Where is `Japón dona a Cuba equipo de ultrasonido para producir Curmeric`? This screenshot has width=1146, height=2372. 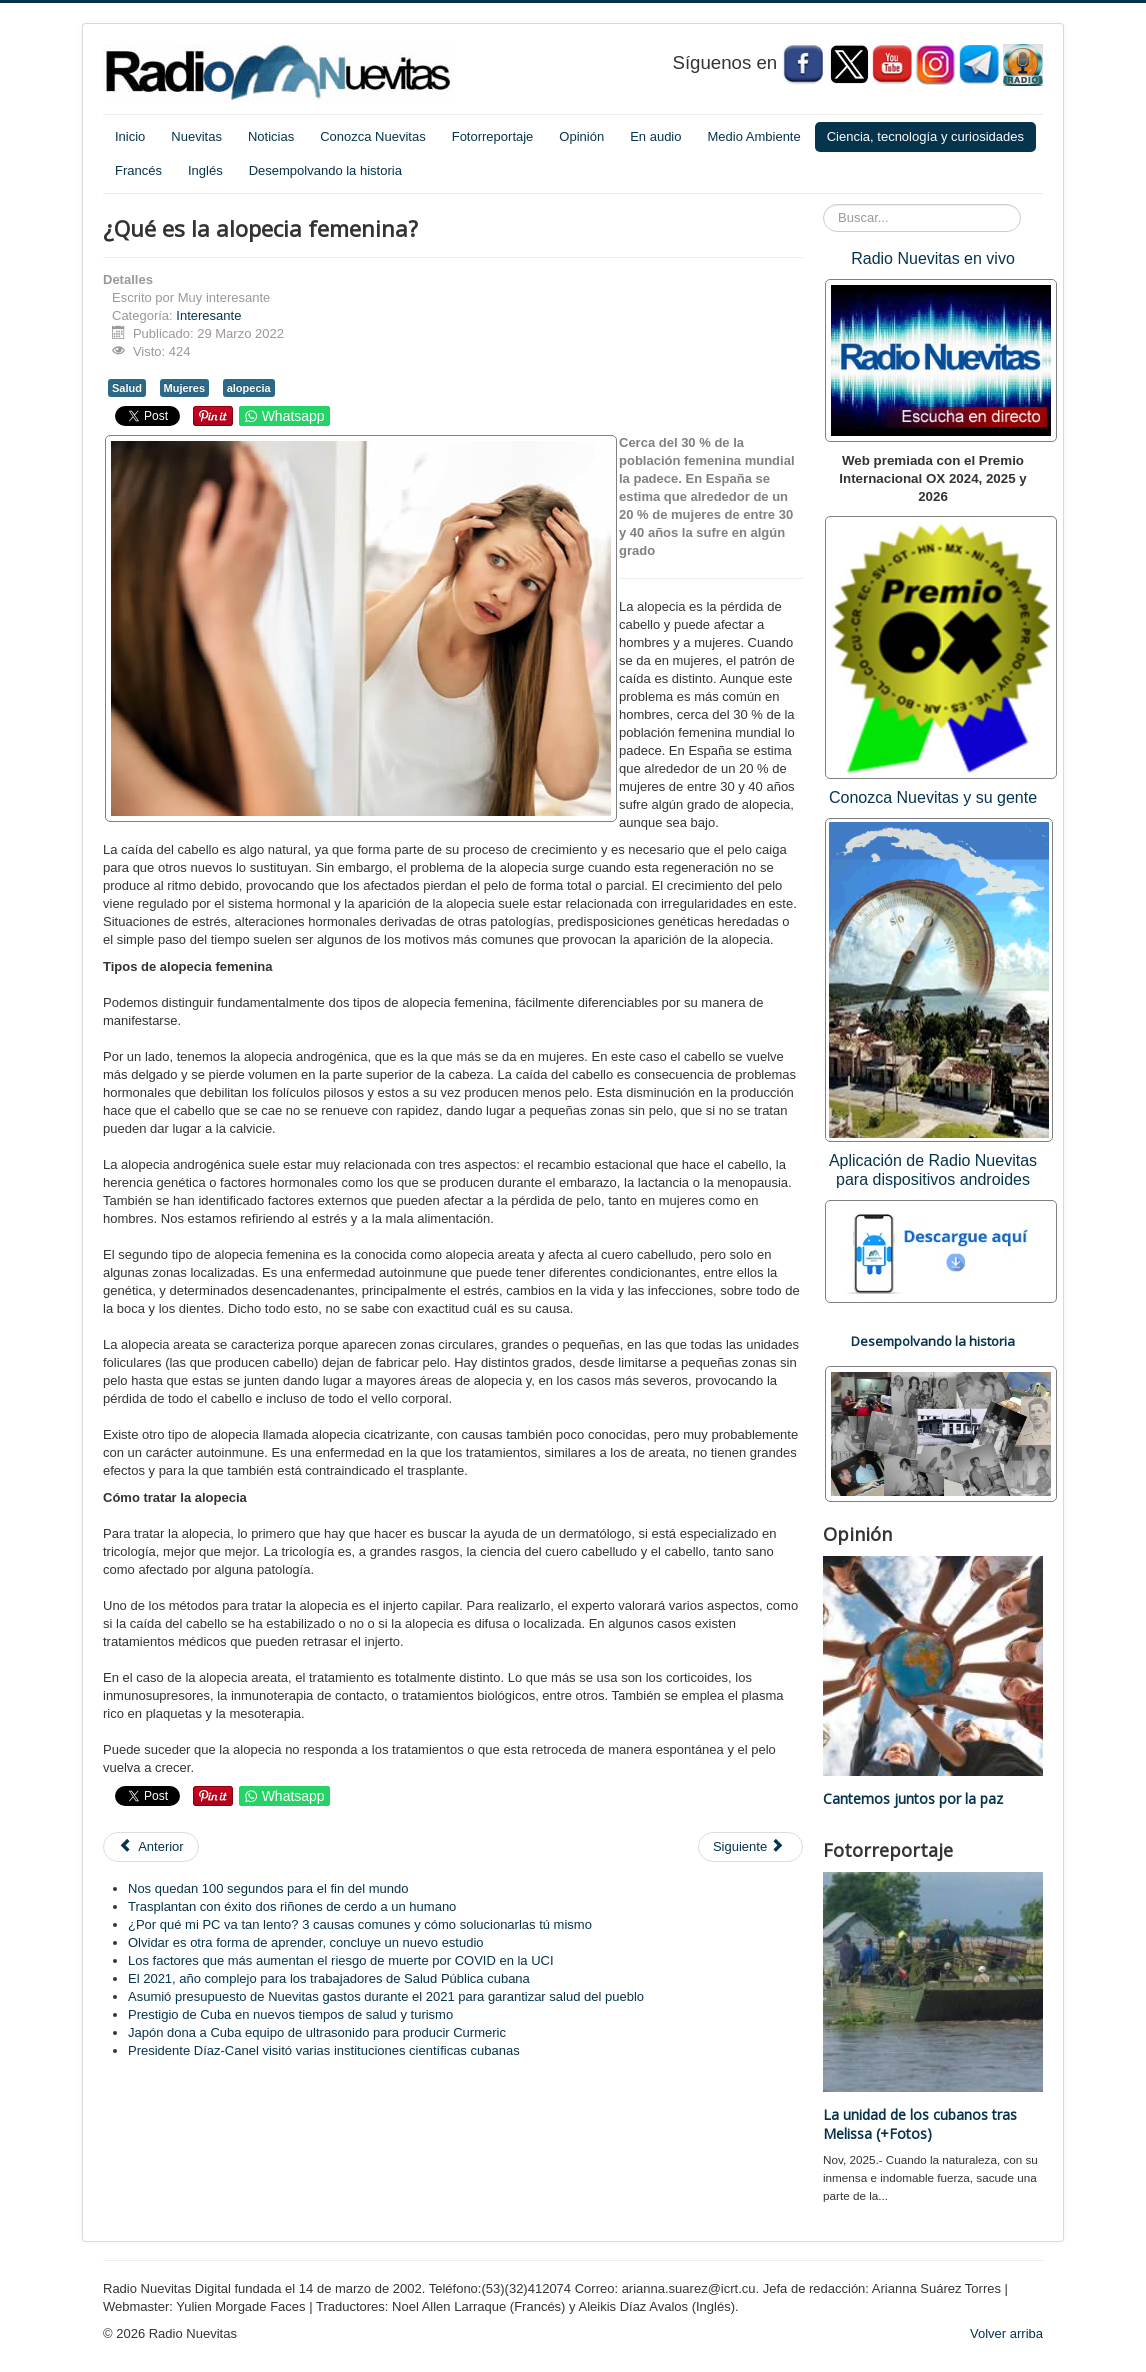 Japón dona a Cuba equipo de ultrasonido para producir Curmeric is located at coordinates (317, 2032).